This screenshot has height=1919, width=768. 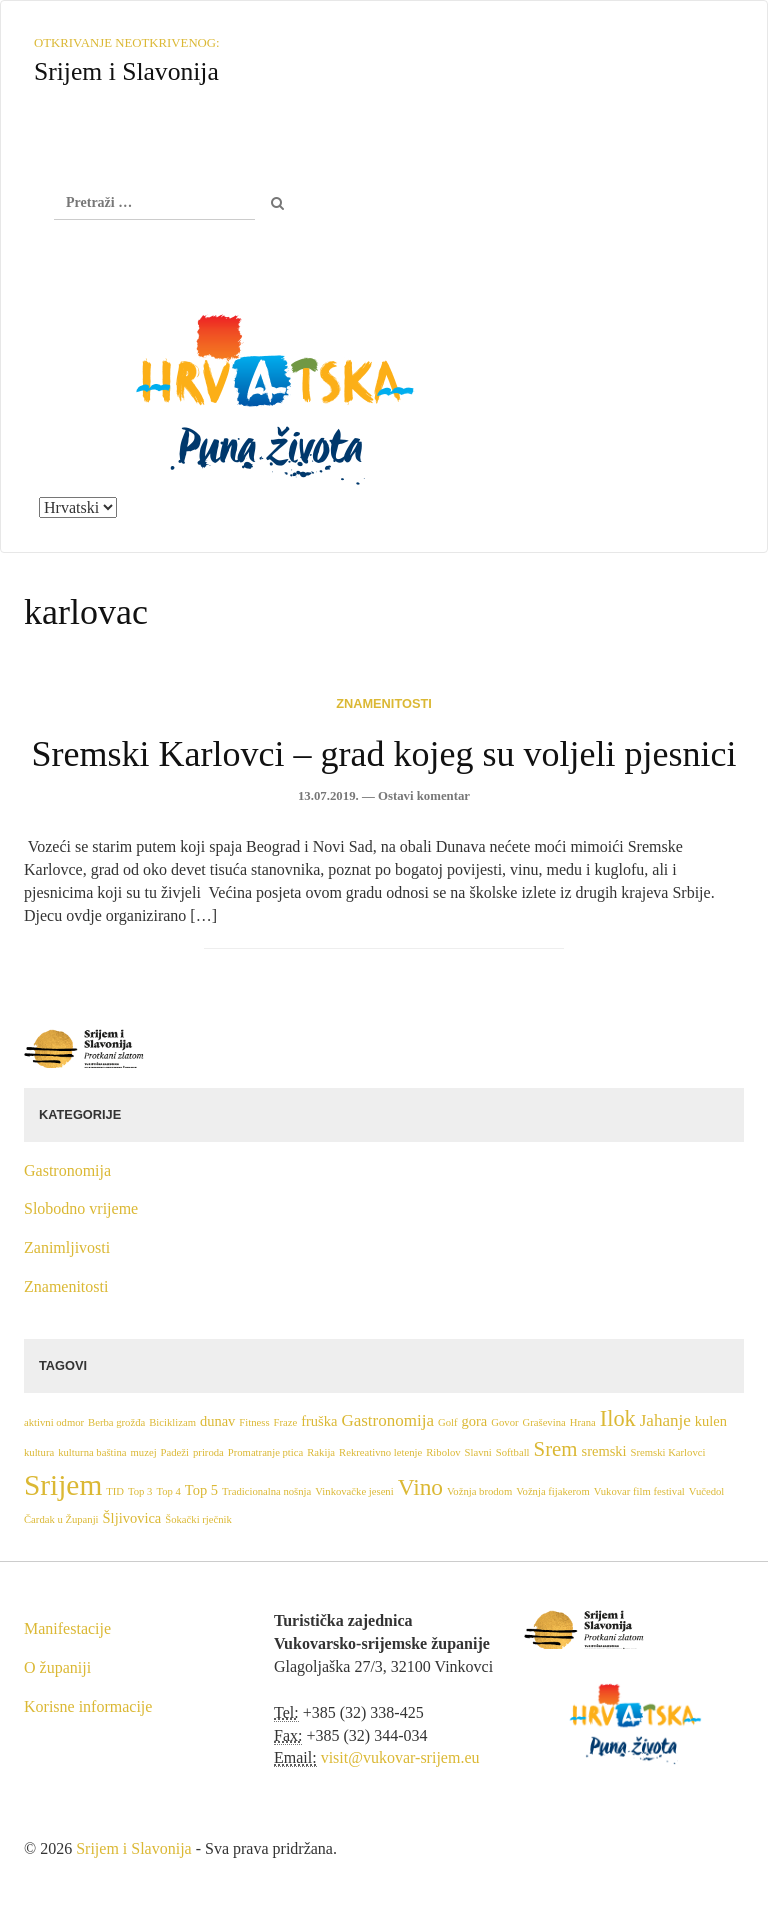 I want to click on visit@vukovar-srijem.eu, so click(x=400, y=1757).